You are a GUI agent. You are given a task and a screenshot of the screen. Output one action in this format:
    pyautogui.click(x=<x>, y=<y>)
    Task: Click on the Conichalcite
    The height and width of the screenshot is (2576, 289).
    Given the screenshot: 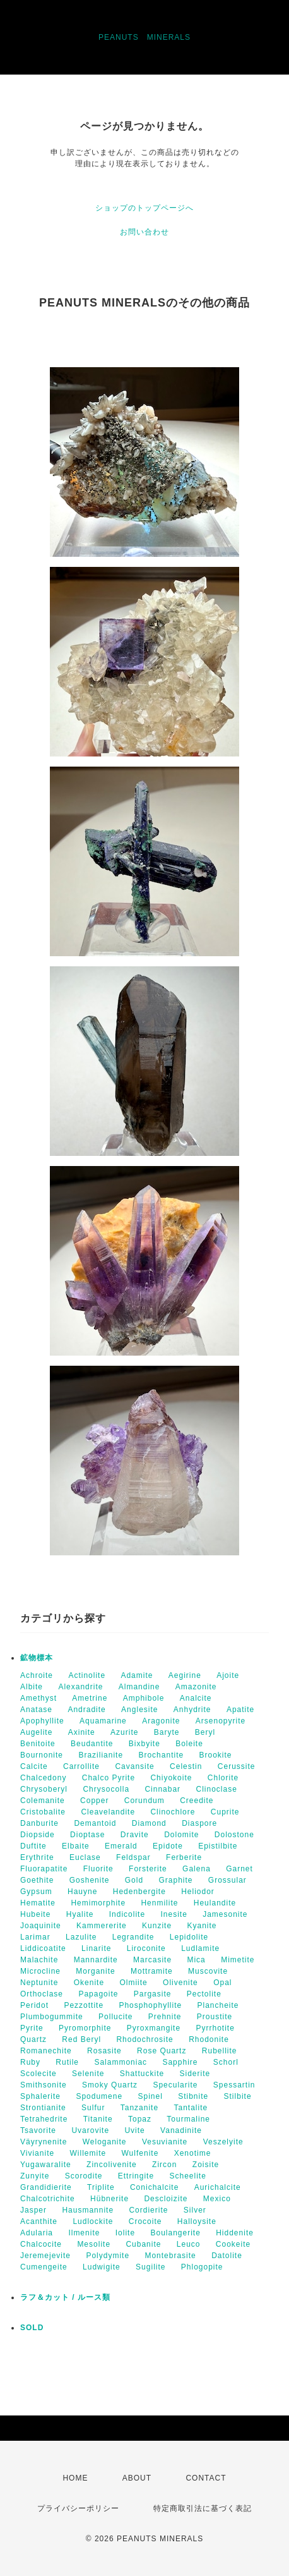 What is the action you would take?
    pyautogui.click(x=154, y=2187)
    